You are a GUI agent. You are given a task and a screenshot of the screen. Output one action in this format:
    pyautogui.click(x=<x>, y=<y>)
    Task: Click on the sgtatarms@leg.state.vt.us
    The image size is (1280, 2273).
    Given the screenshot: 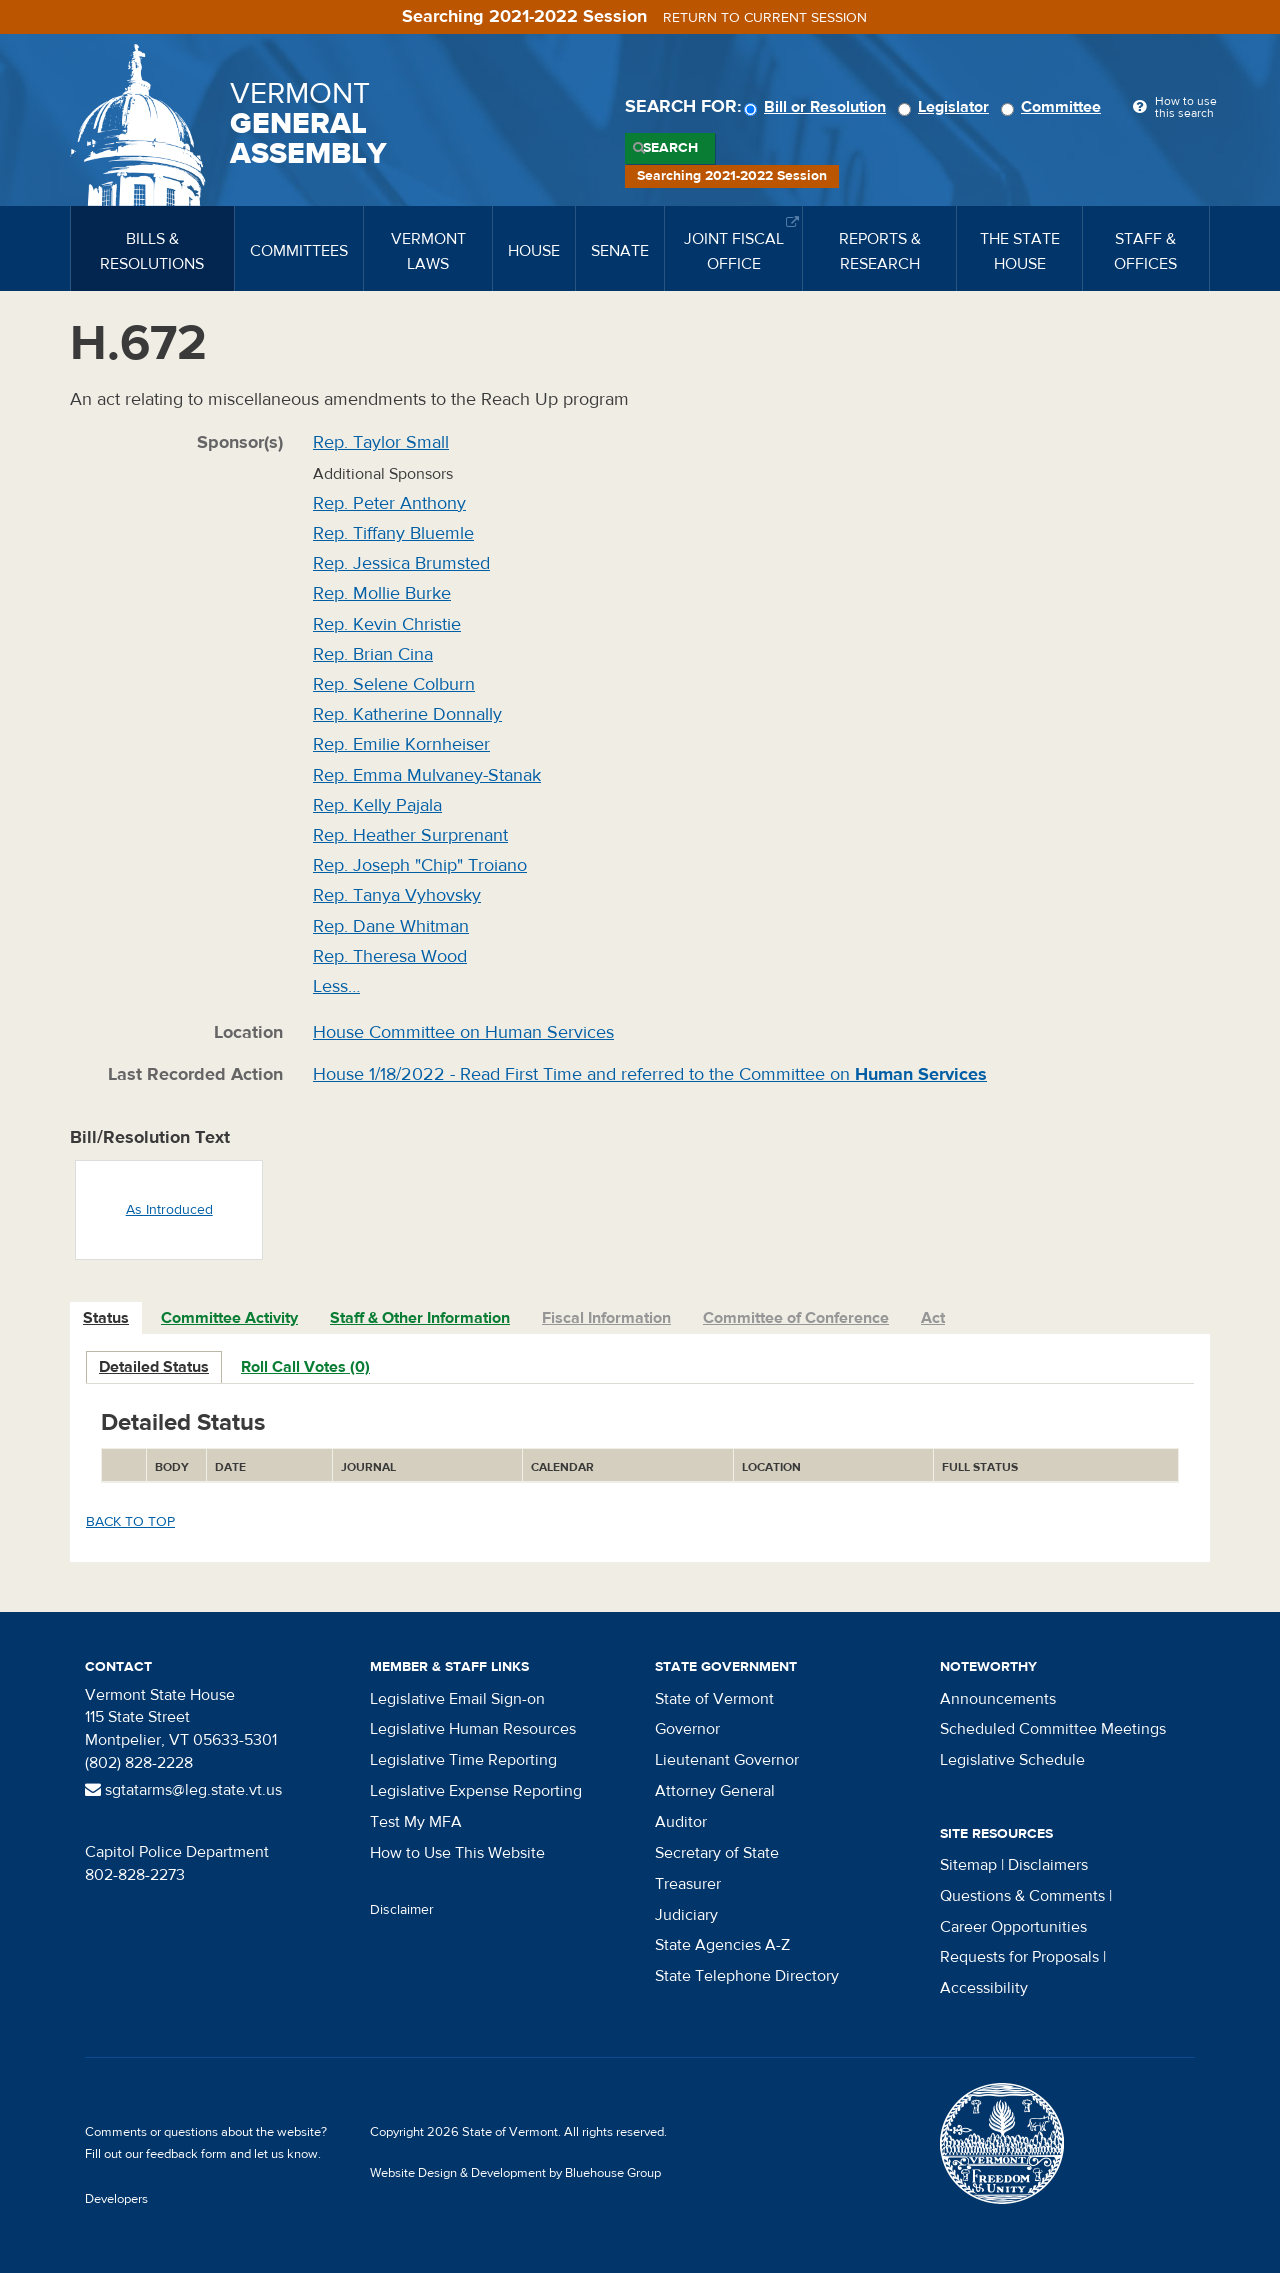 What is the action you would take?
    pyautogui.click(x=183, y=1790)
    